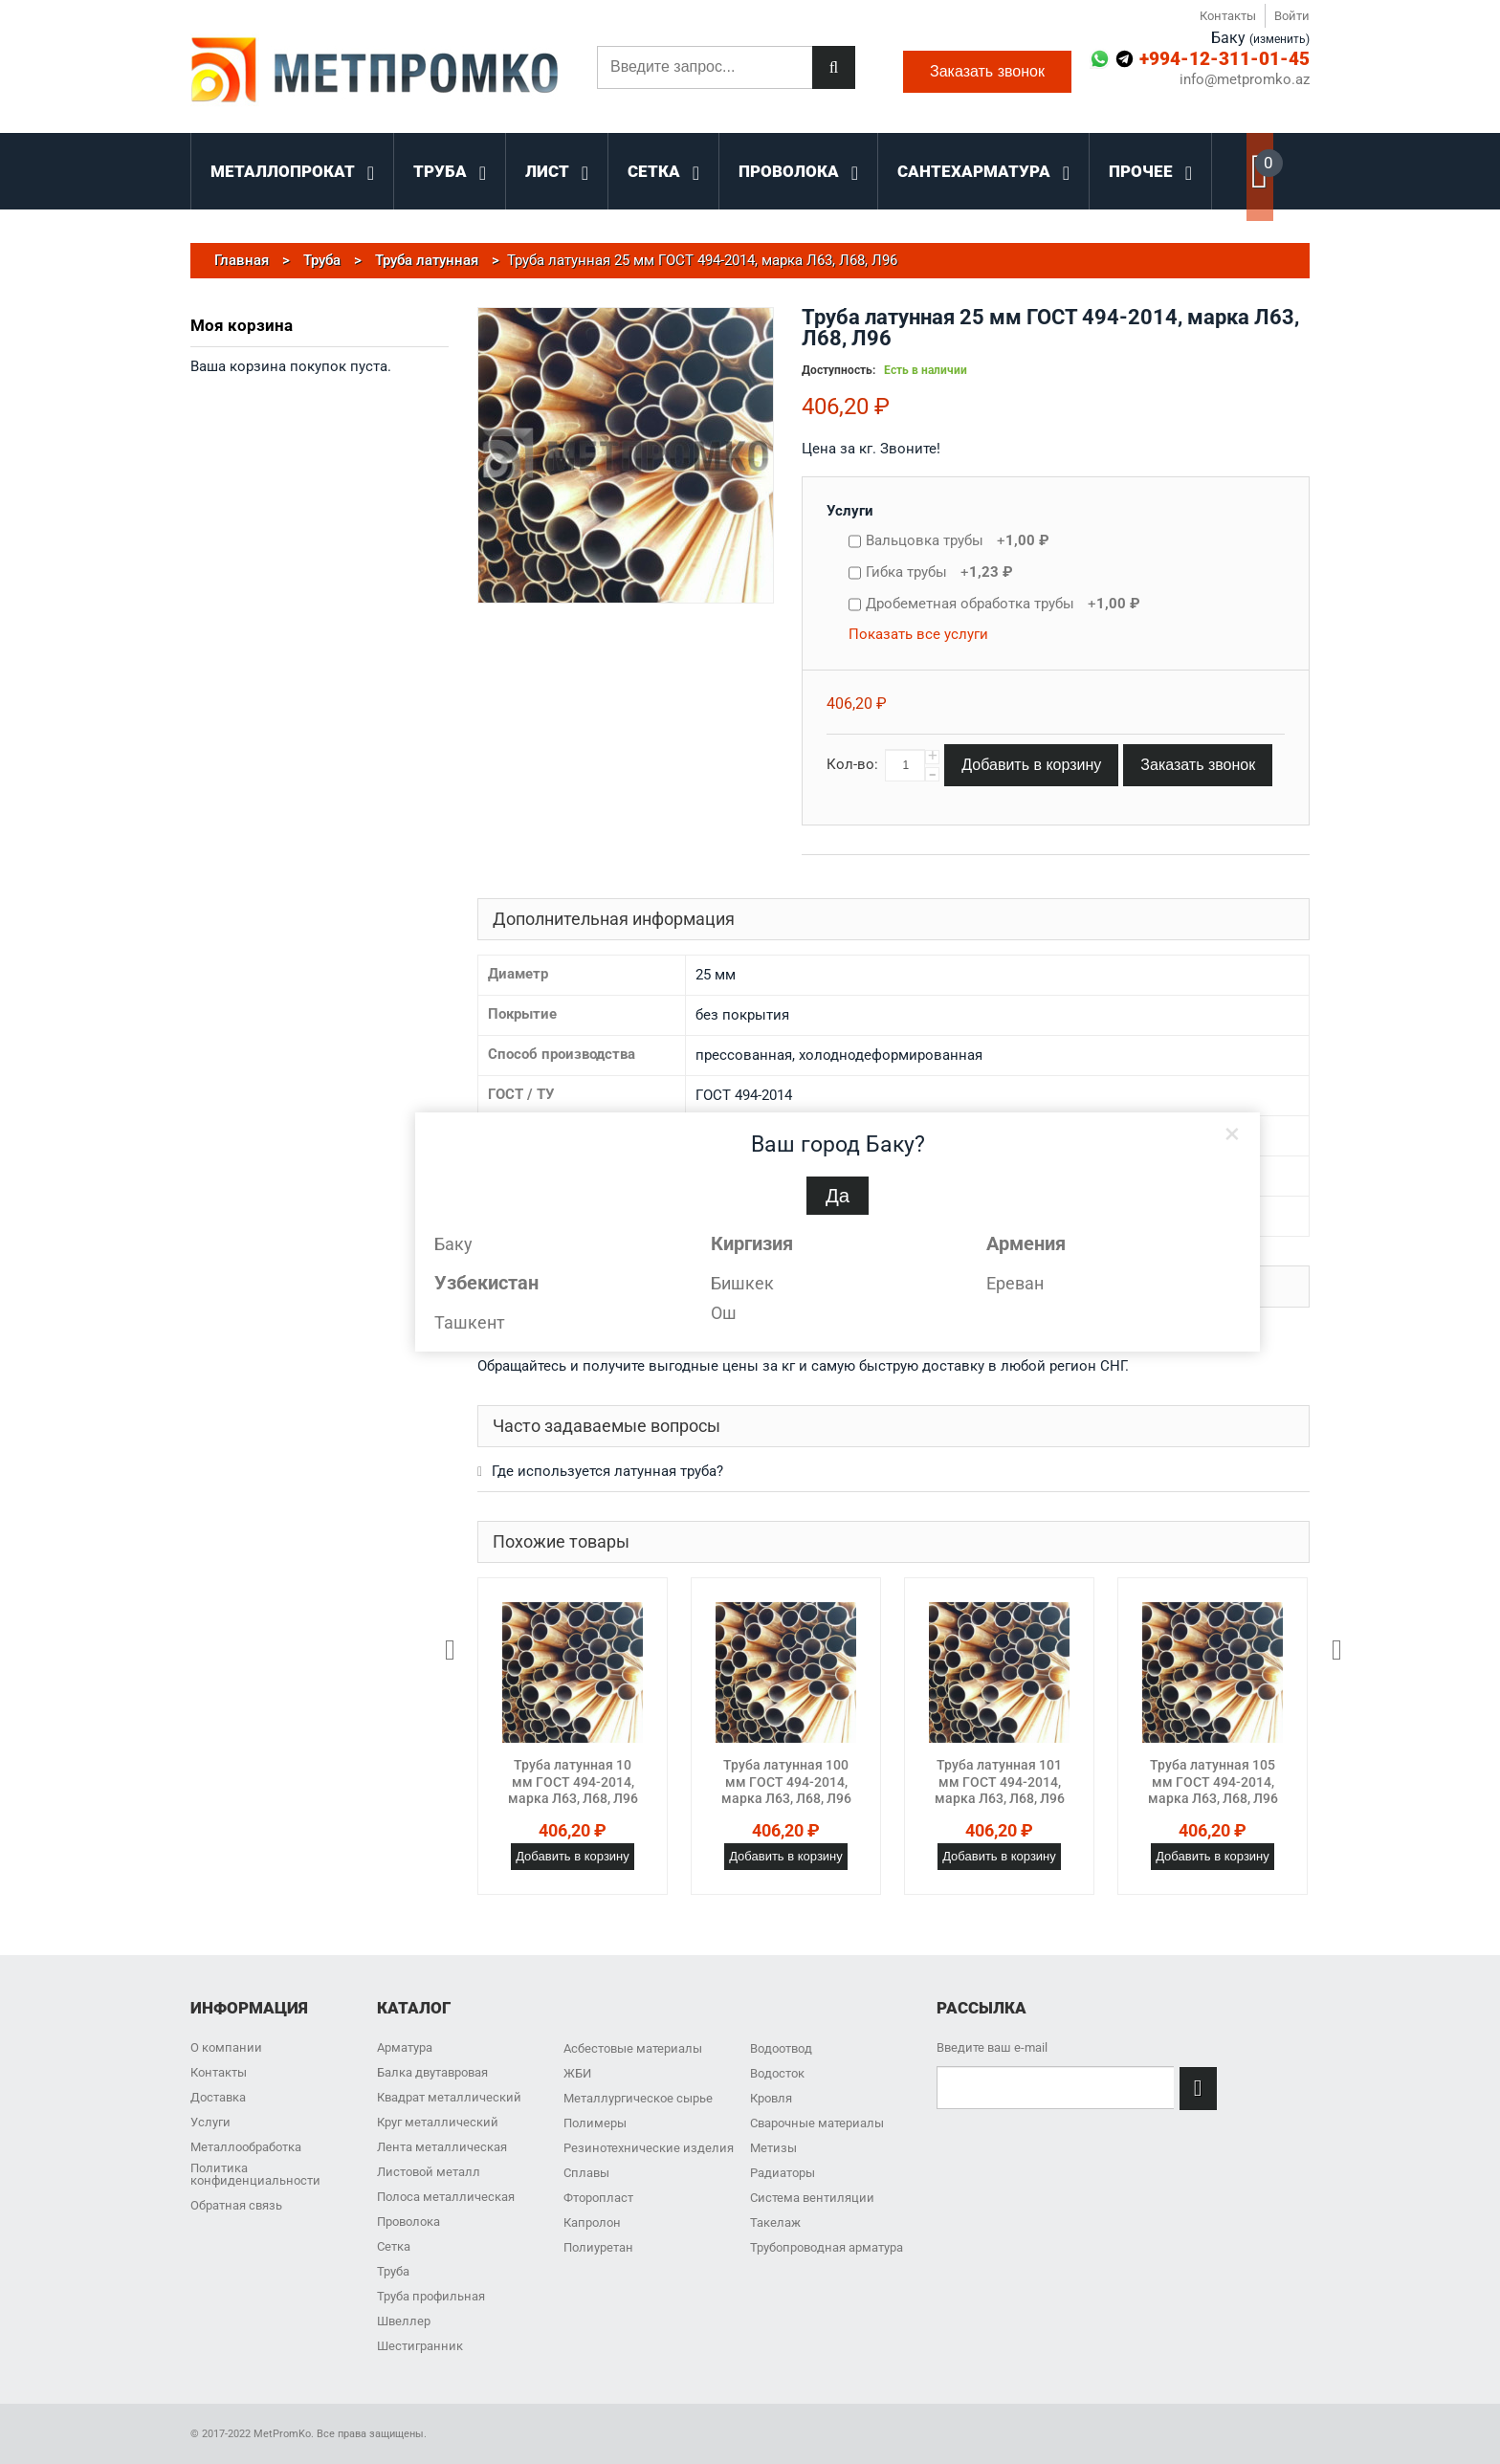  What do you see at coordinates (638, 2098) in the screenshot?
I see `Металлургическое сырье` at bounding box center [638, 2098].